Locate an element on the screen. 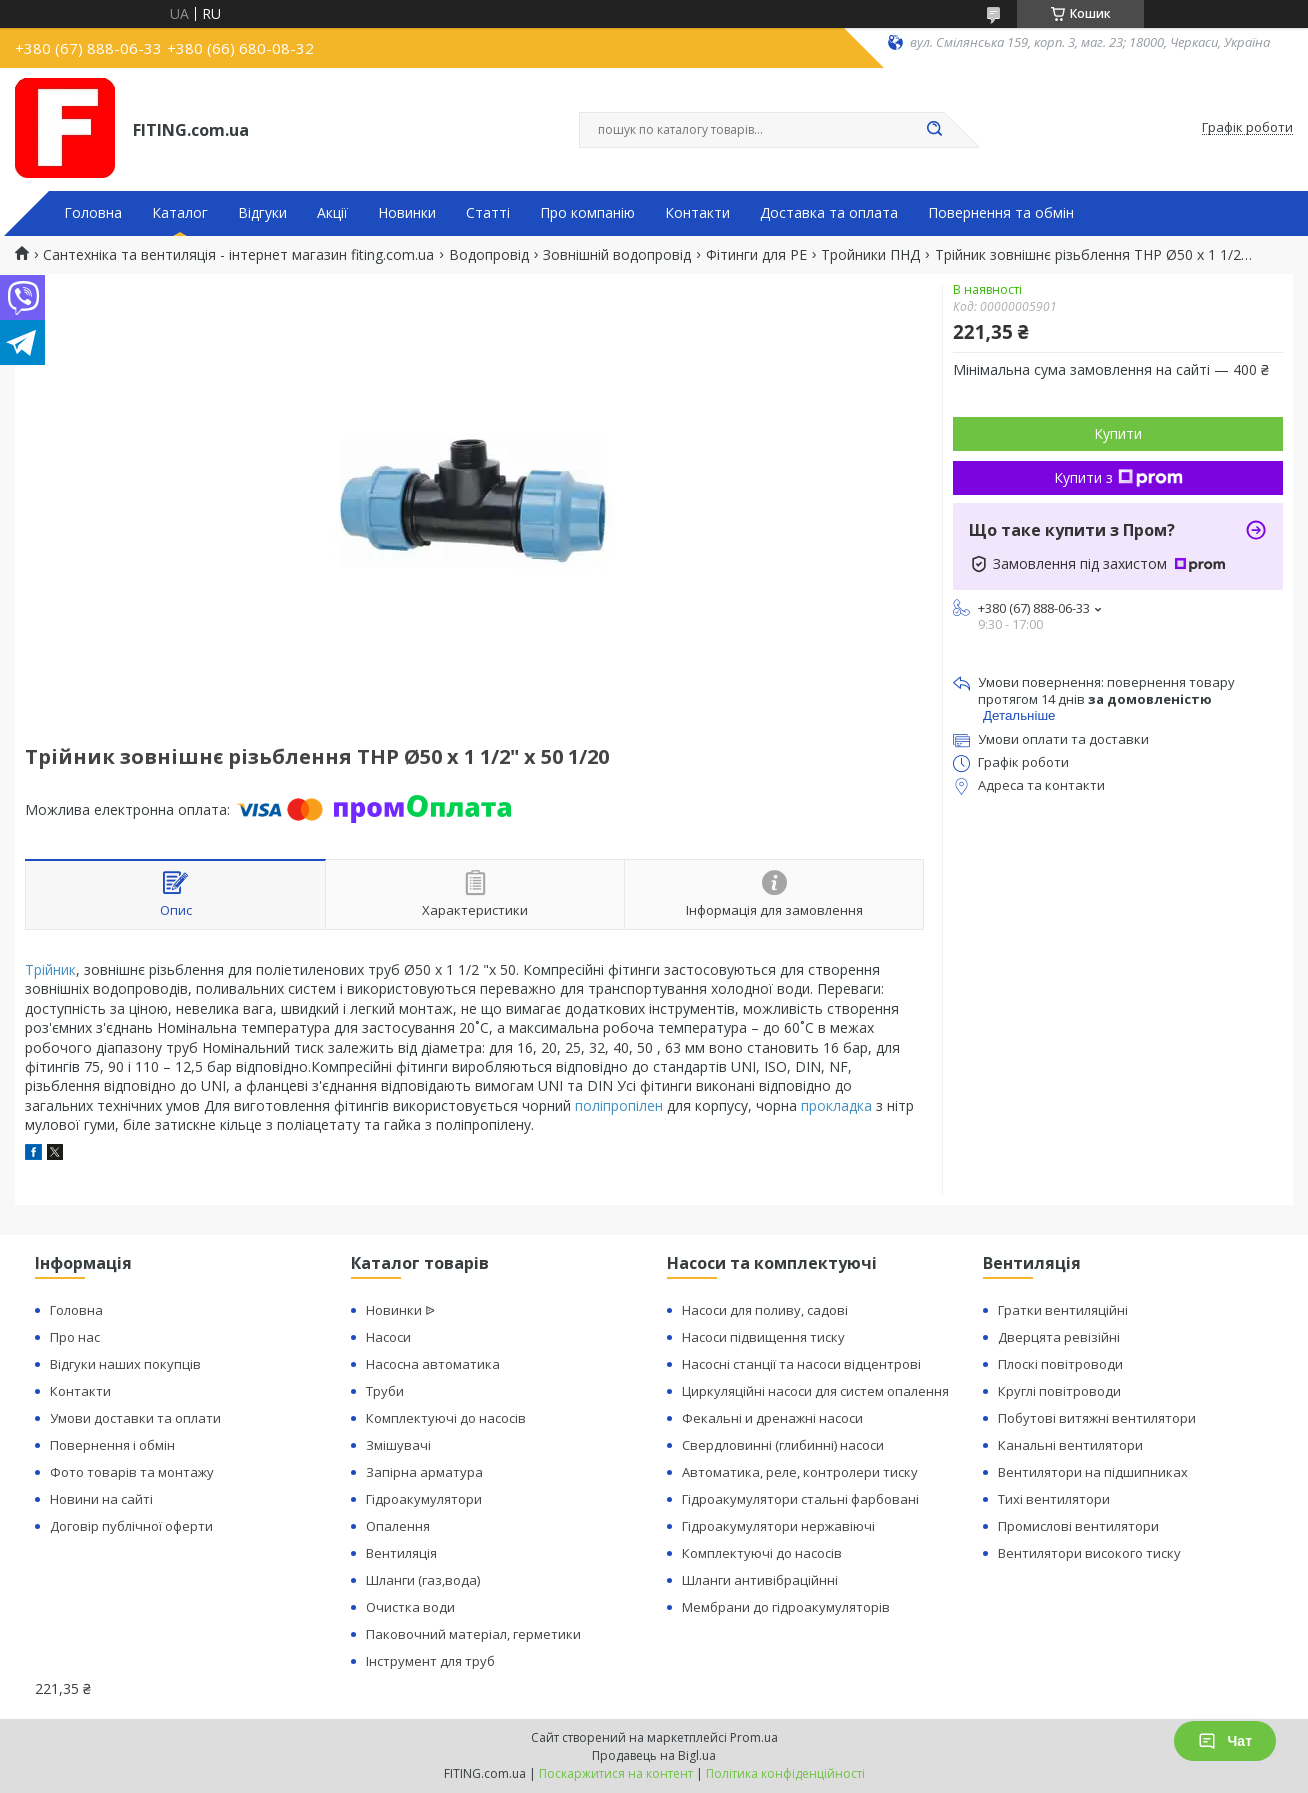 Image resolution: width=1308 pixels, height=1793 pixels. Політика конфіденційності is located at coordinates (785, 1773).